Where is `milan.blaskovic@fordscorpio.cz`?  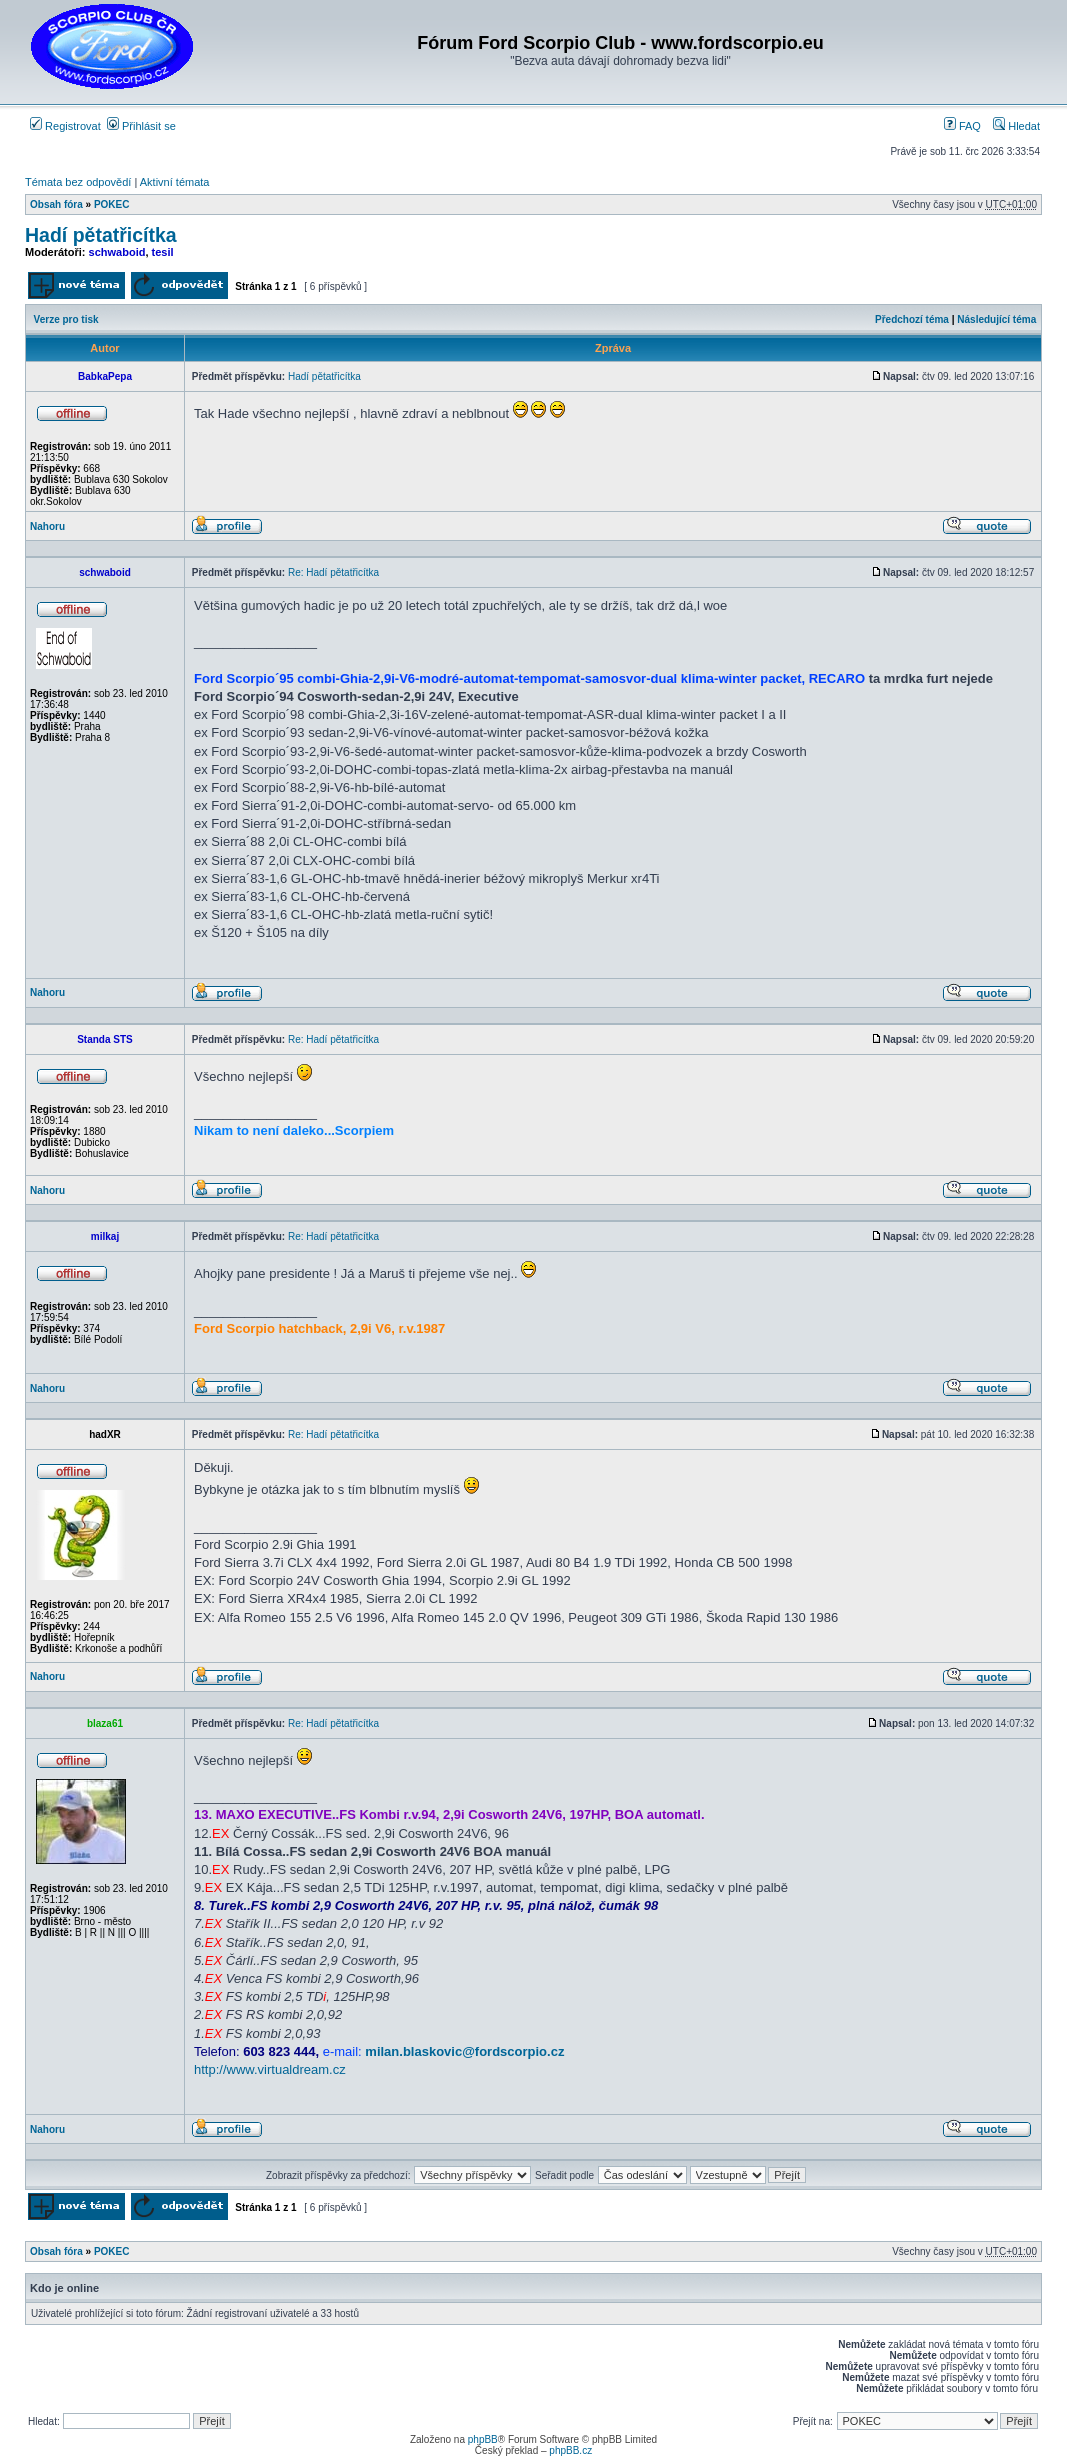
milan.blaskovic@fordscorpio.cz is located at coordinates (464, 2051).